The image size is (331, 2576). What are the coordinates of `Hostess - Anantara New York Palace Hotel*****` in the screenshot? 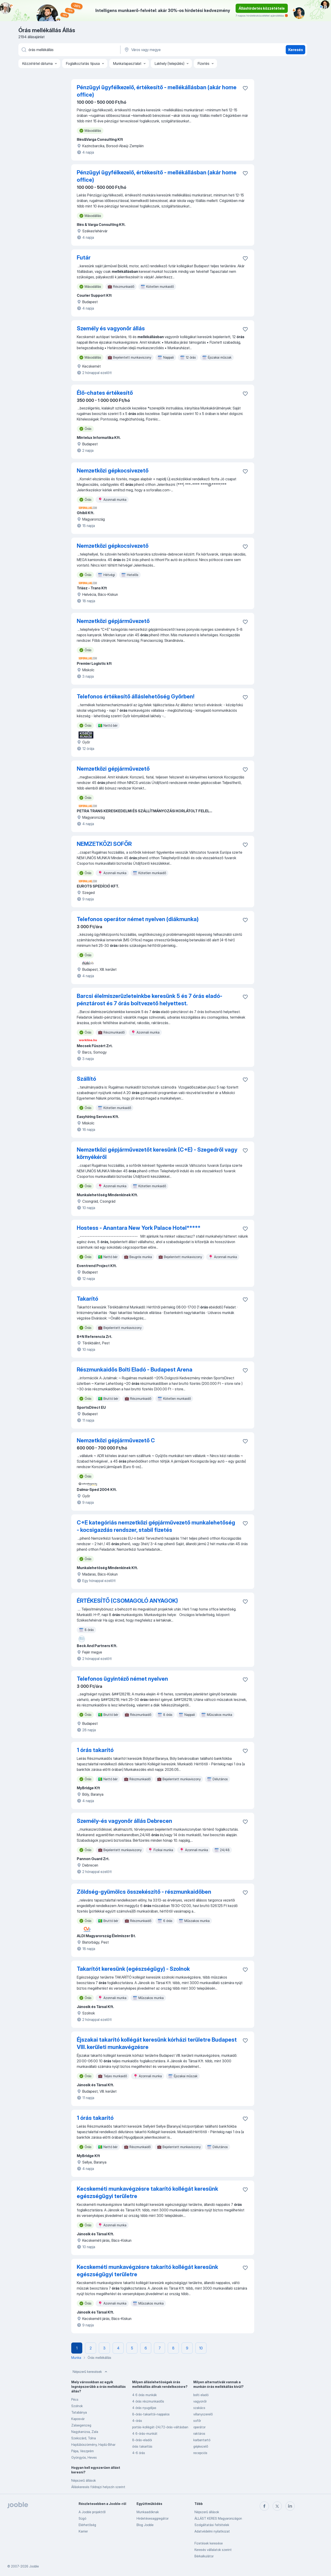 It's located at (138, 1228).